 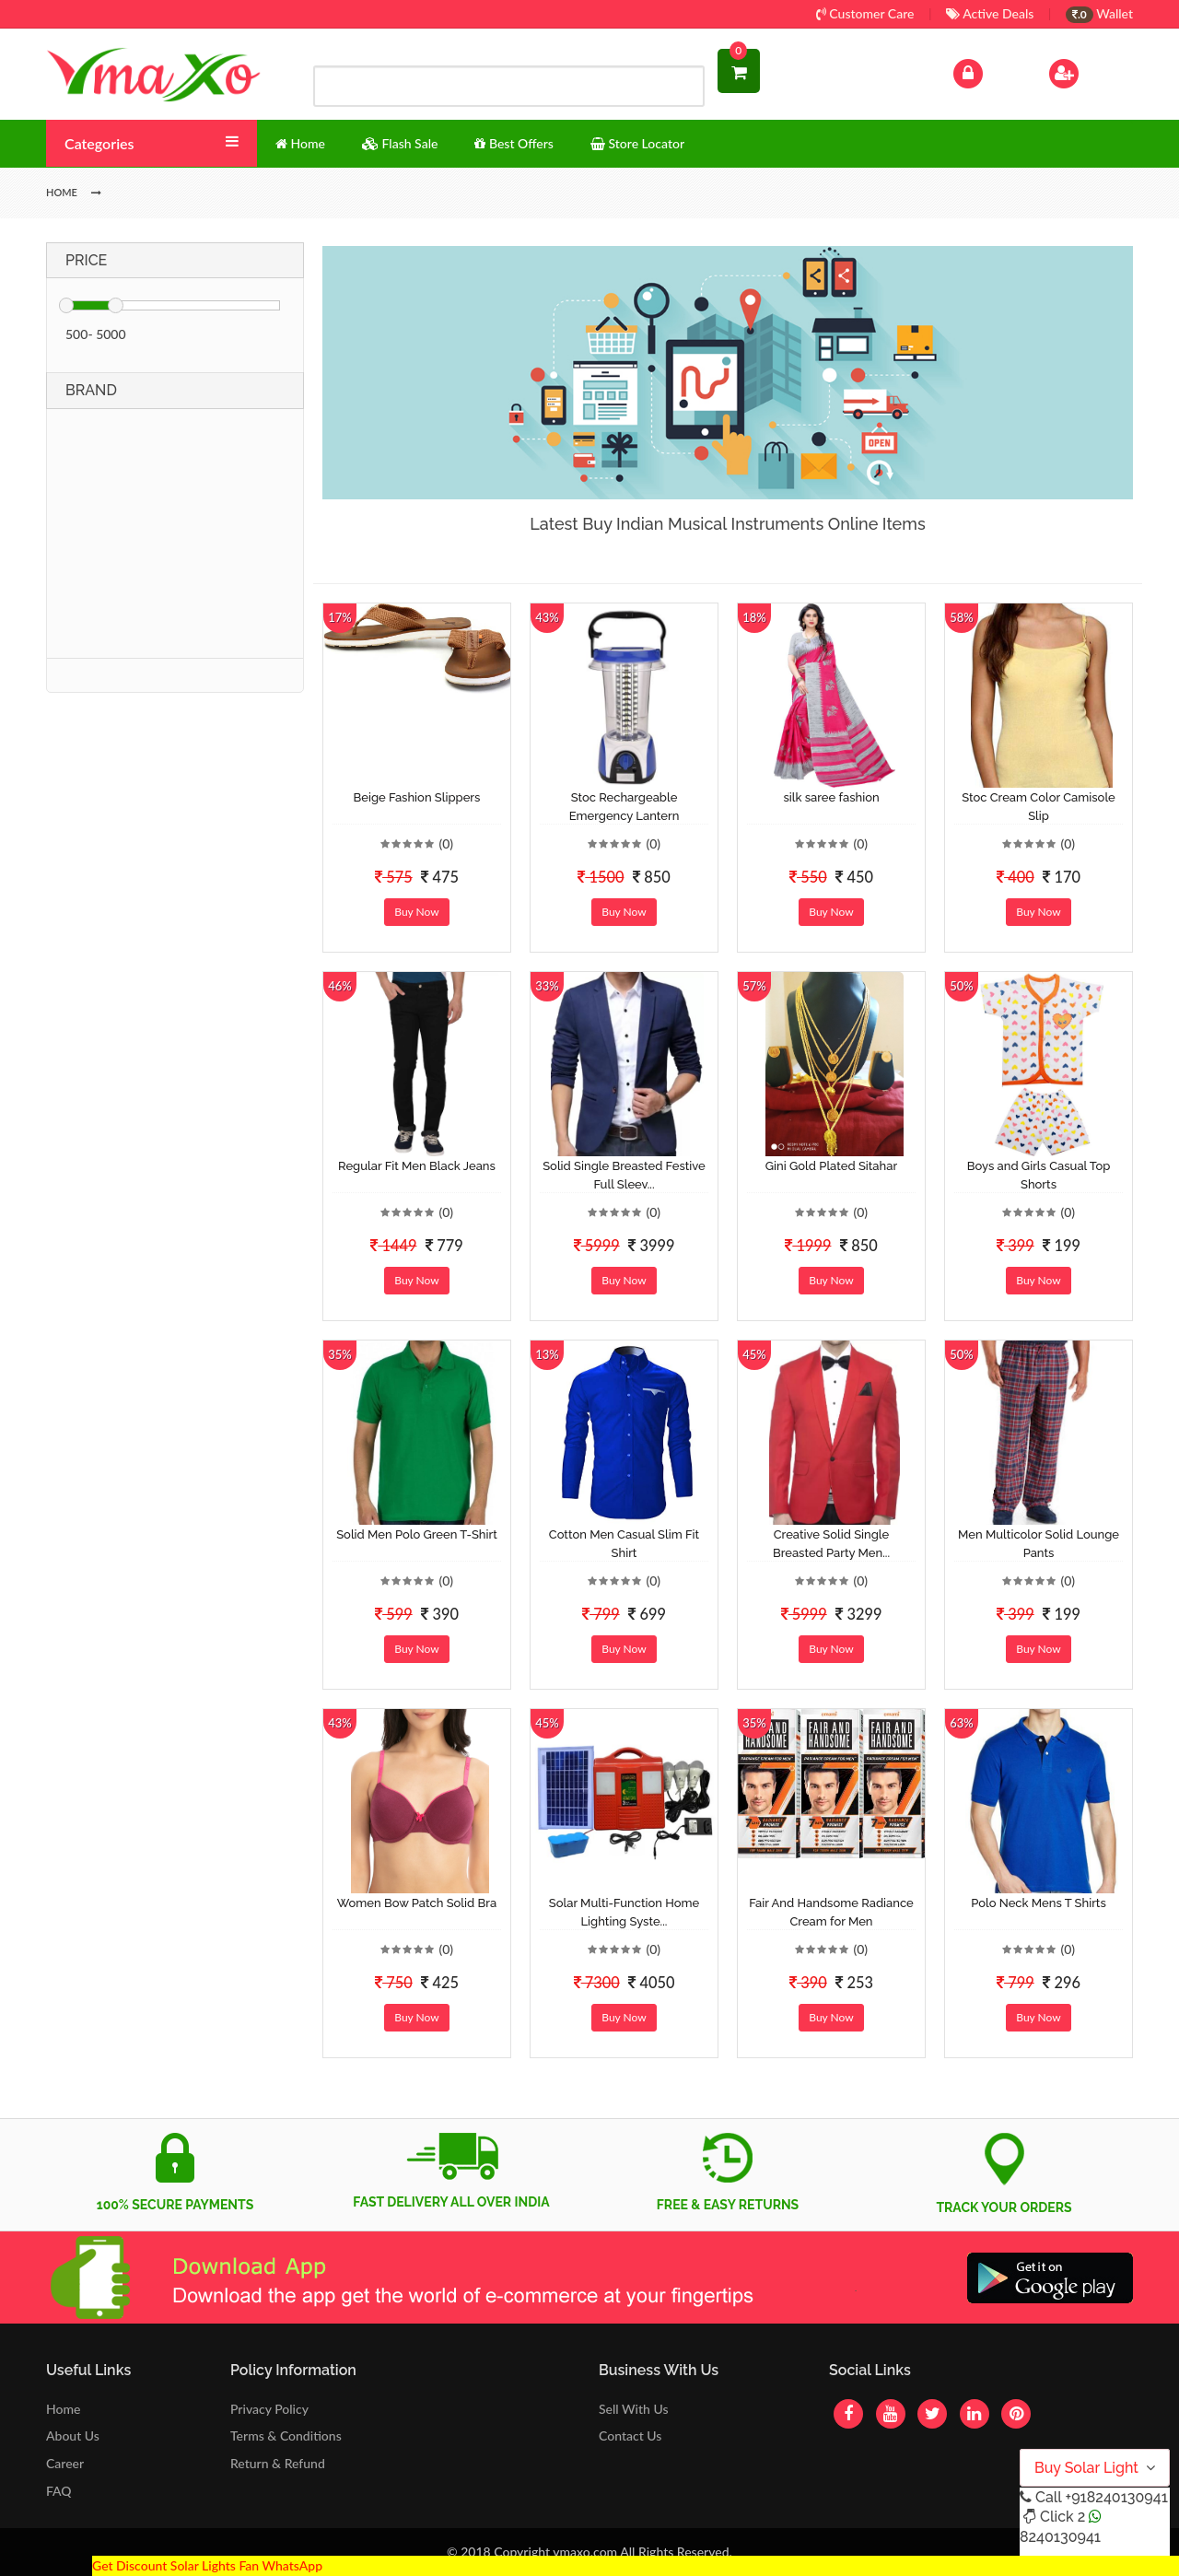 I want to click on 8240130941, so click(x=1060, y=2537).